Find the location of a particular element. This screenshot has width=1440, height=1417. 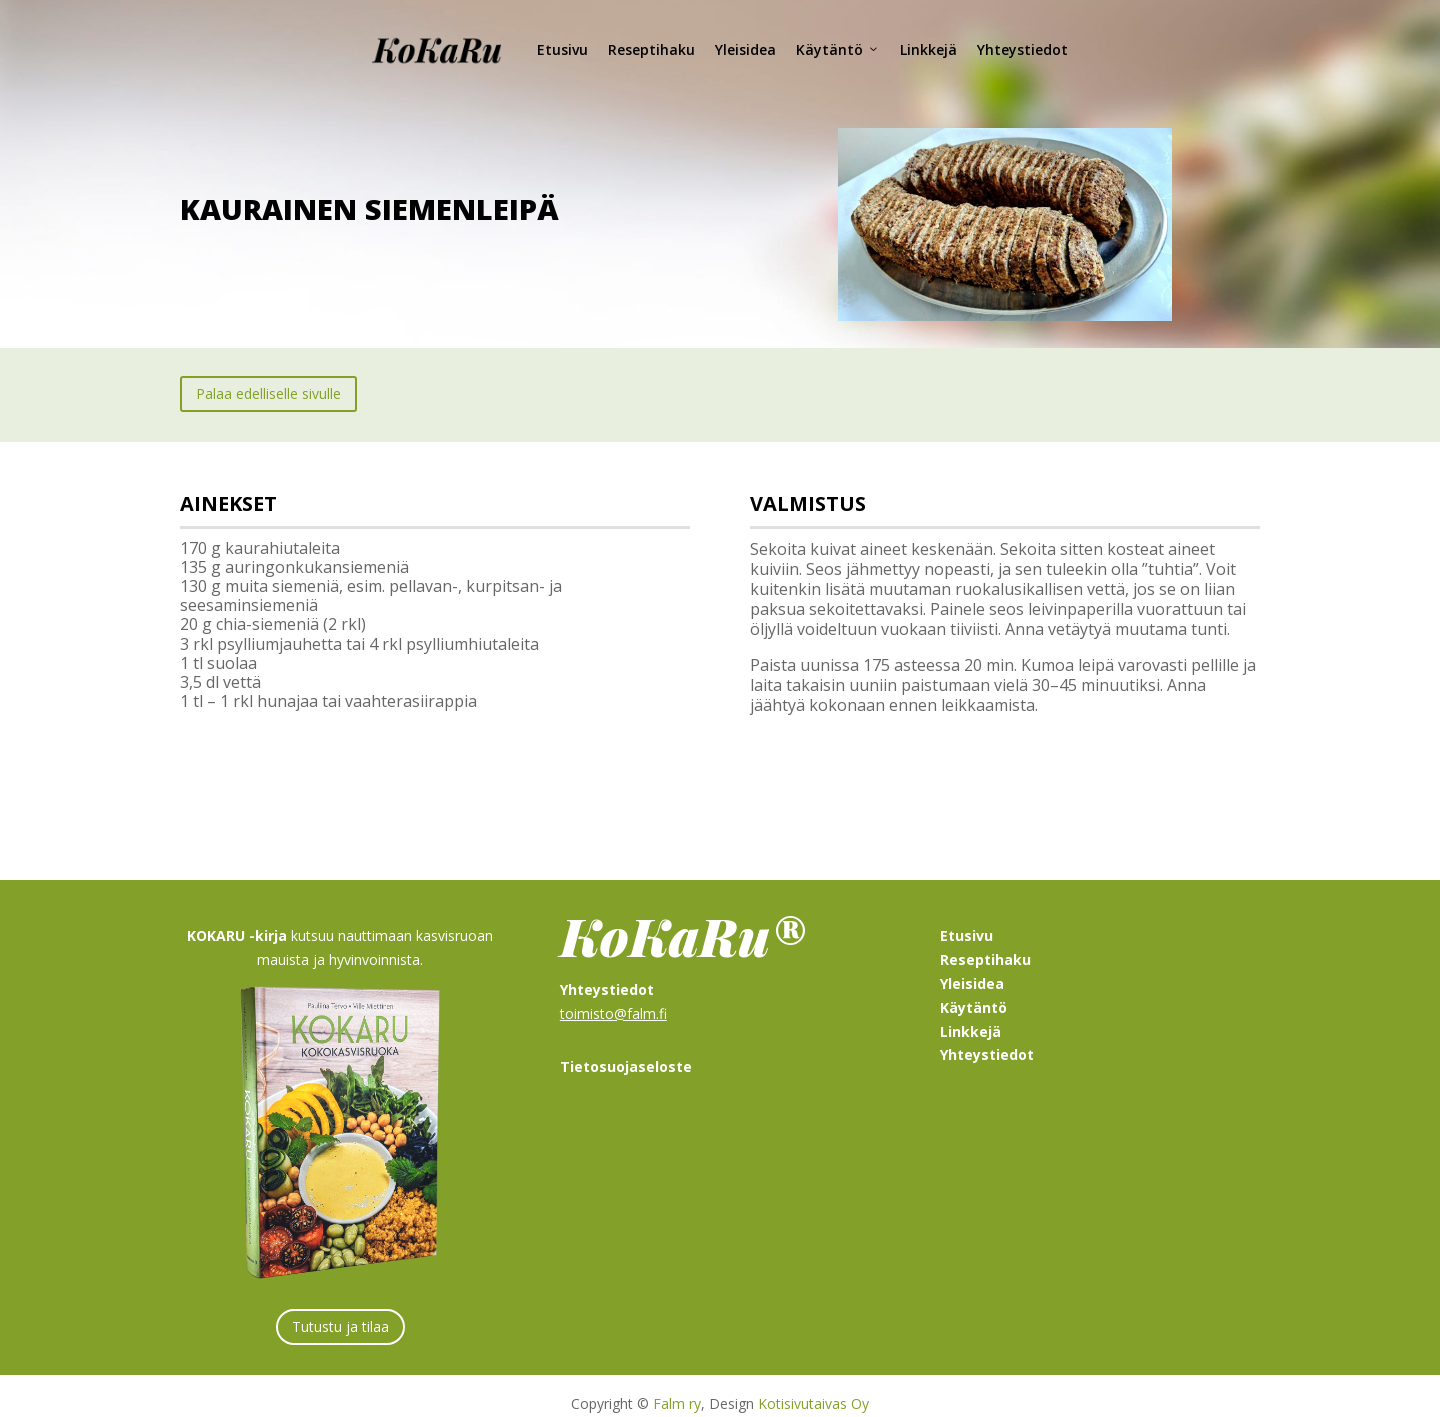

Kotisivutaivas Oy is located at coordinates (813, 1387).